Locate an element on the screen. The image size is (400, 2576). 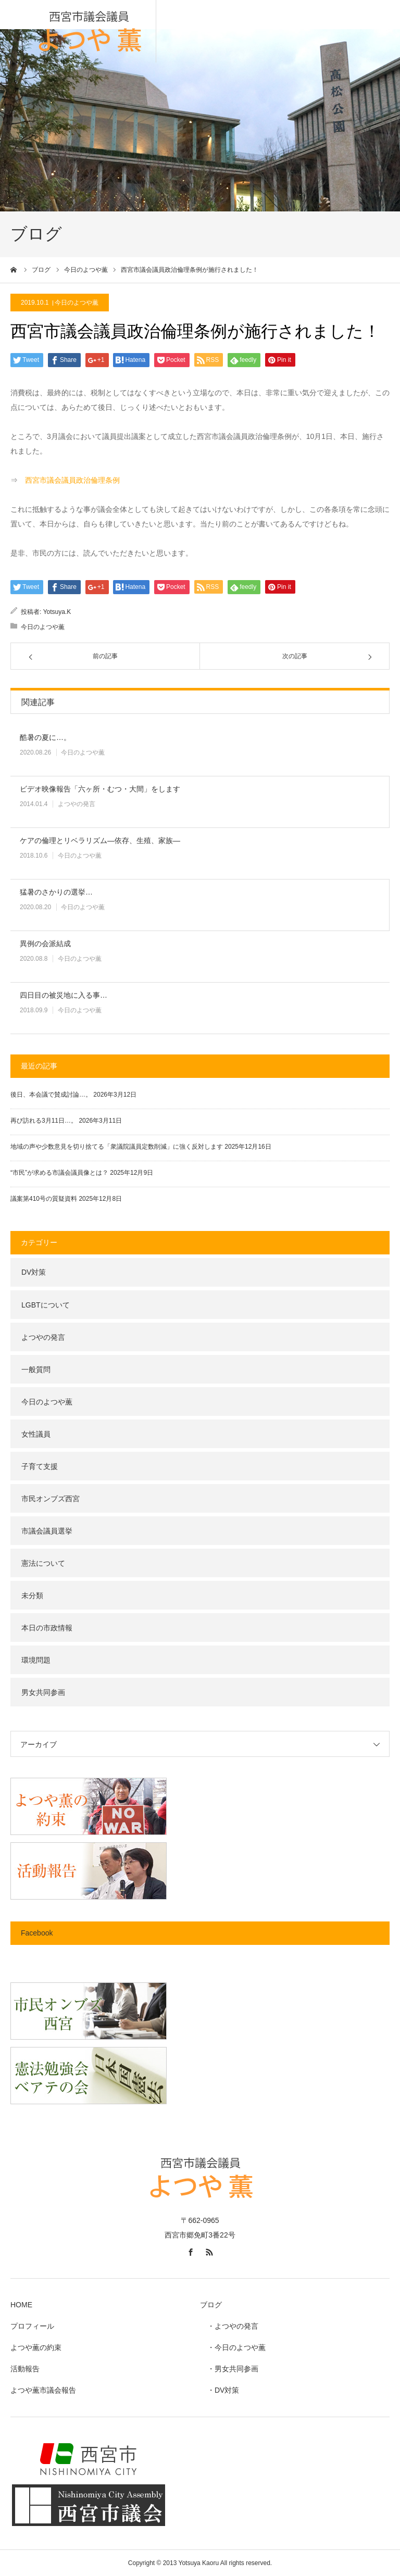
・男女共同参画 is located at coordinates (229, 2369).